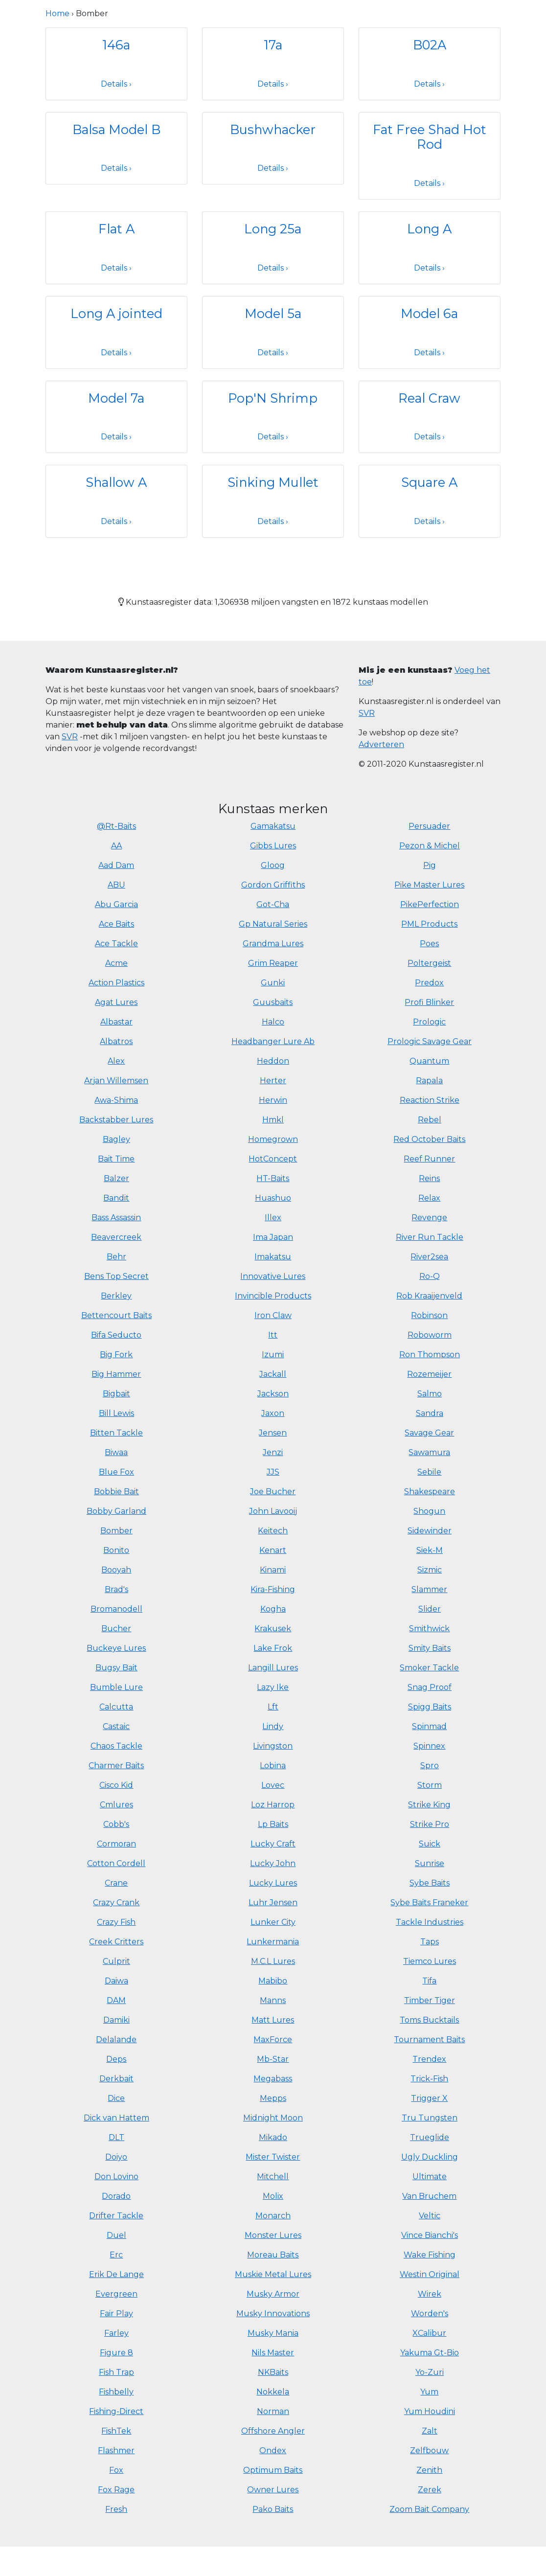 This screenshot has height=2576, width=546. Describe the element at coordinates (272, 2470) in the screenshot. I see `Optimum Baits` at that location.